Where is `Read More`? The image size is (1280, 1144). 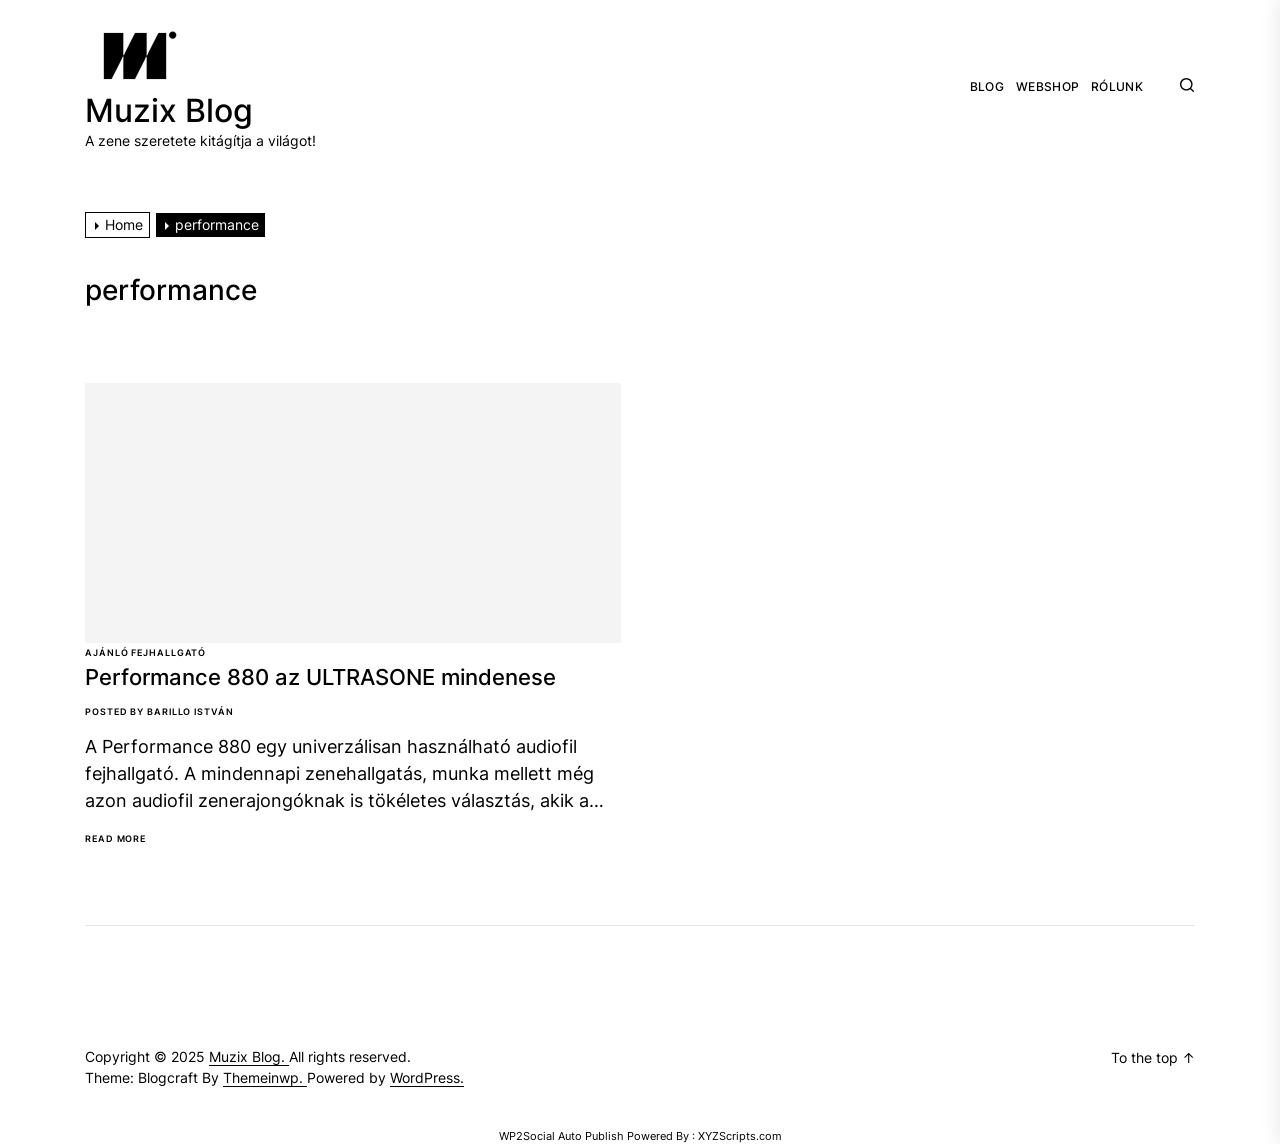
Read More is located at coordinates (115, 839).